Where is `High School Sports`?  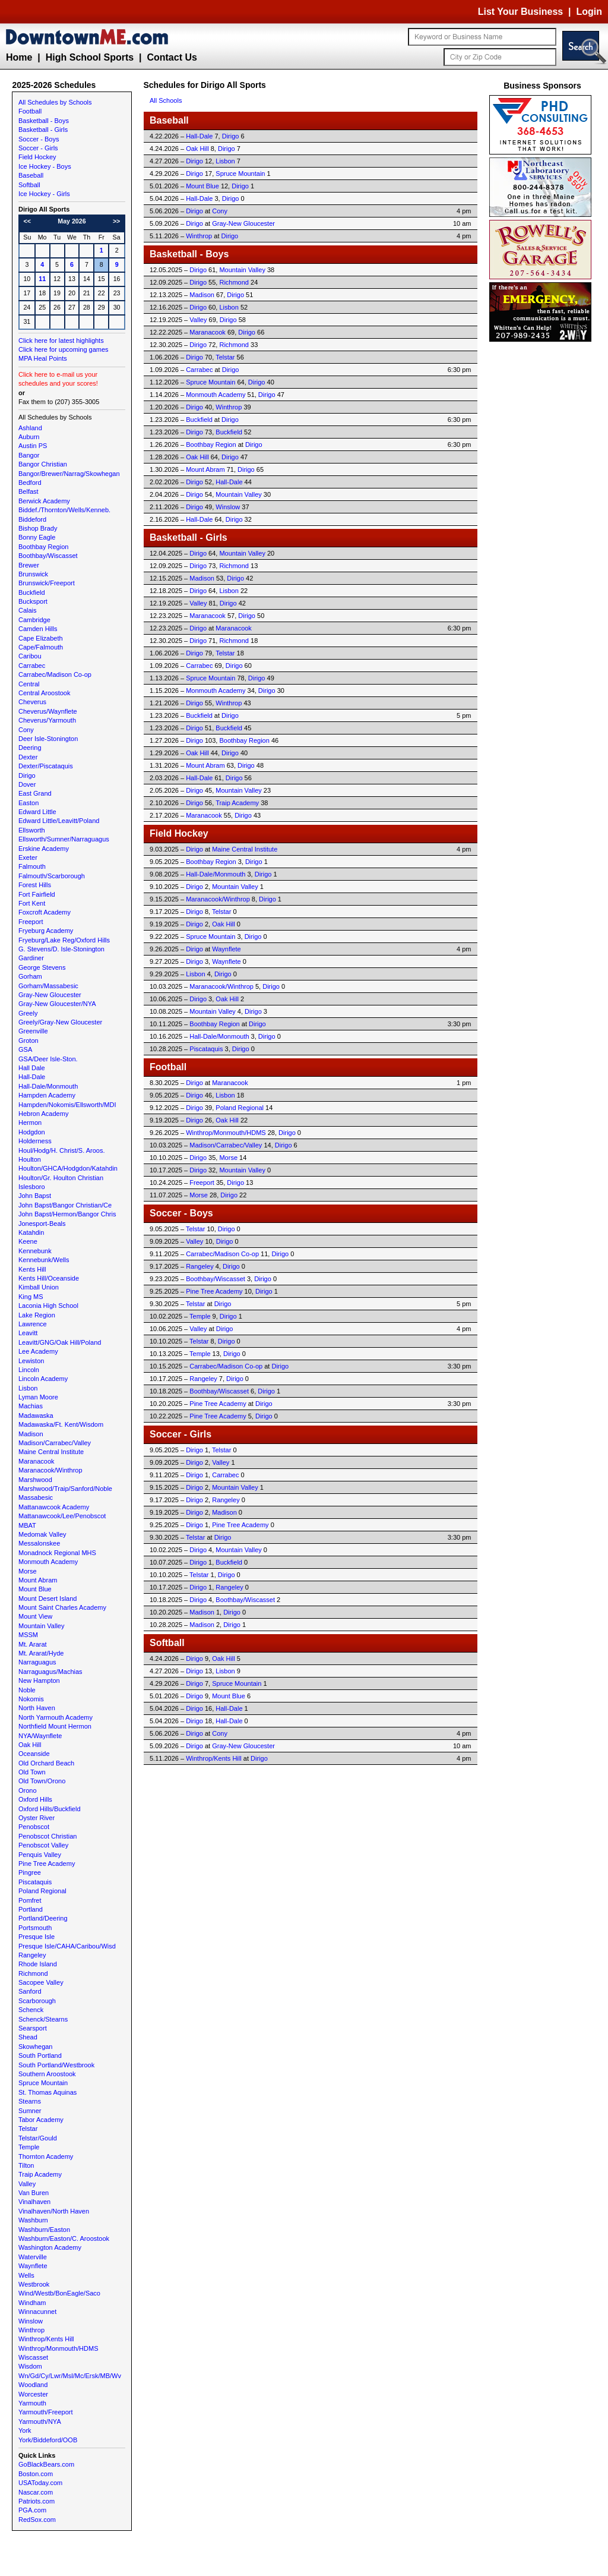 High School Sports is located at coordinates (90, 57).